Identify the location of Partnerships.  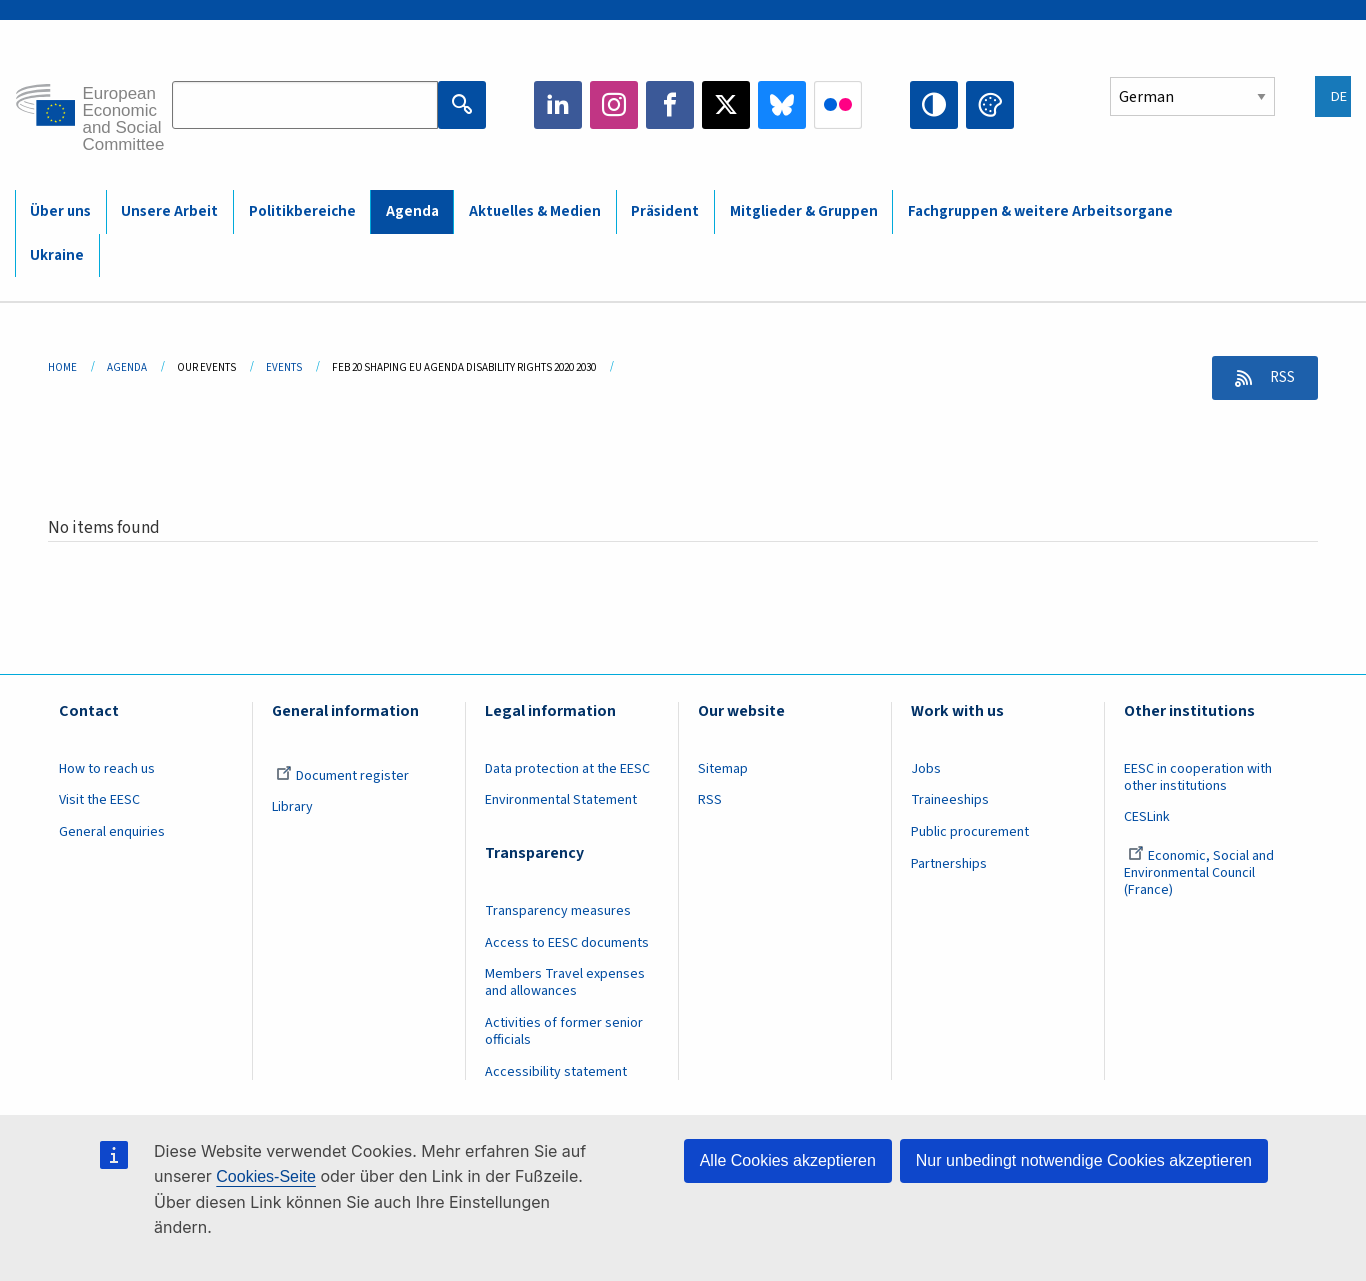
(949, 864).